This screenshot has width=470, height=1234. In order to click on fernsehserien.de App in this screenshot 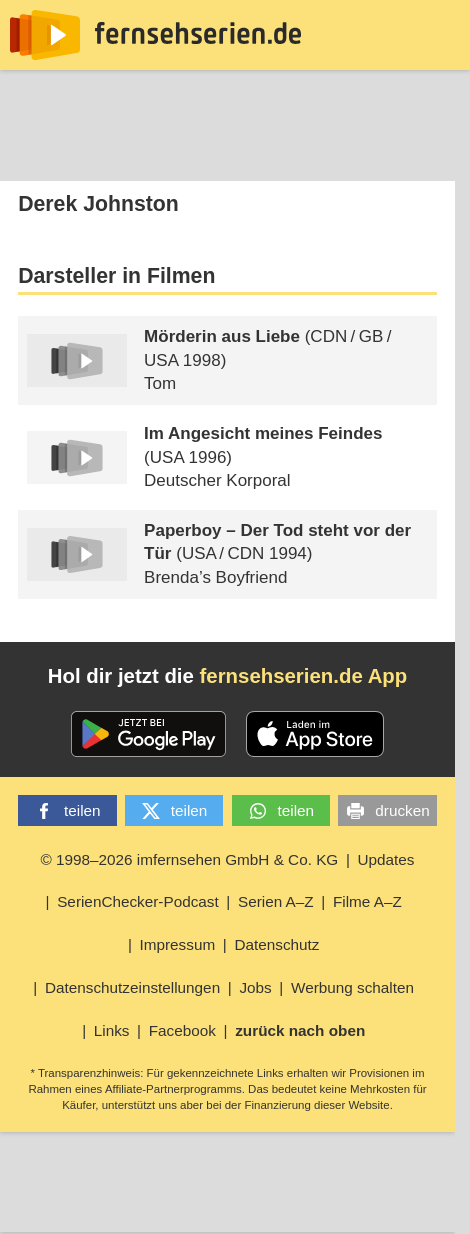, I will do `click(304, 676)`.